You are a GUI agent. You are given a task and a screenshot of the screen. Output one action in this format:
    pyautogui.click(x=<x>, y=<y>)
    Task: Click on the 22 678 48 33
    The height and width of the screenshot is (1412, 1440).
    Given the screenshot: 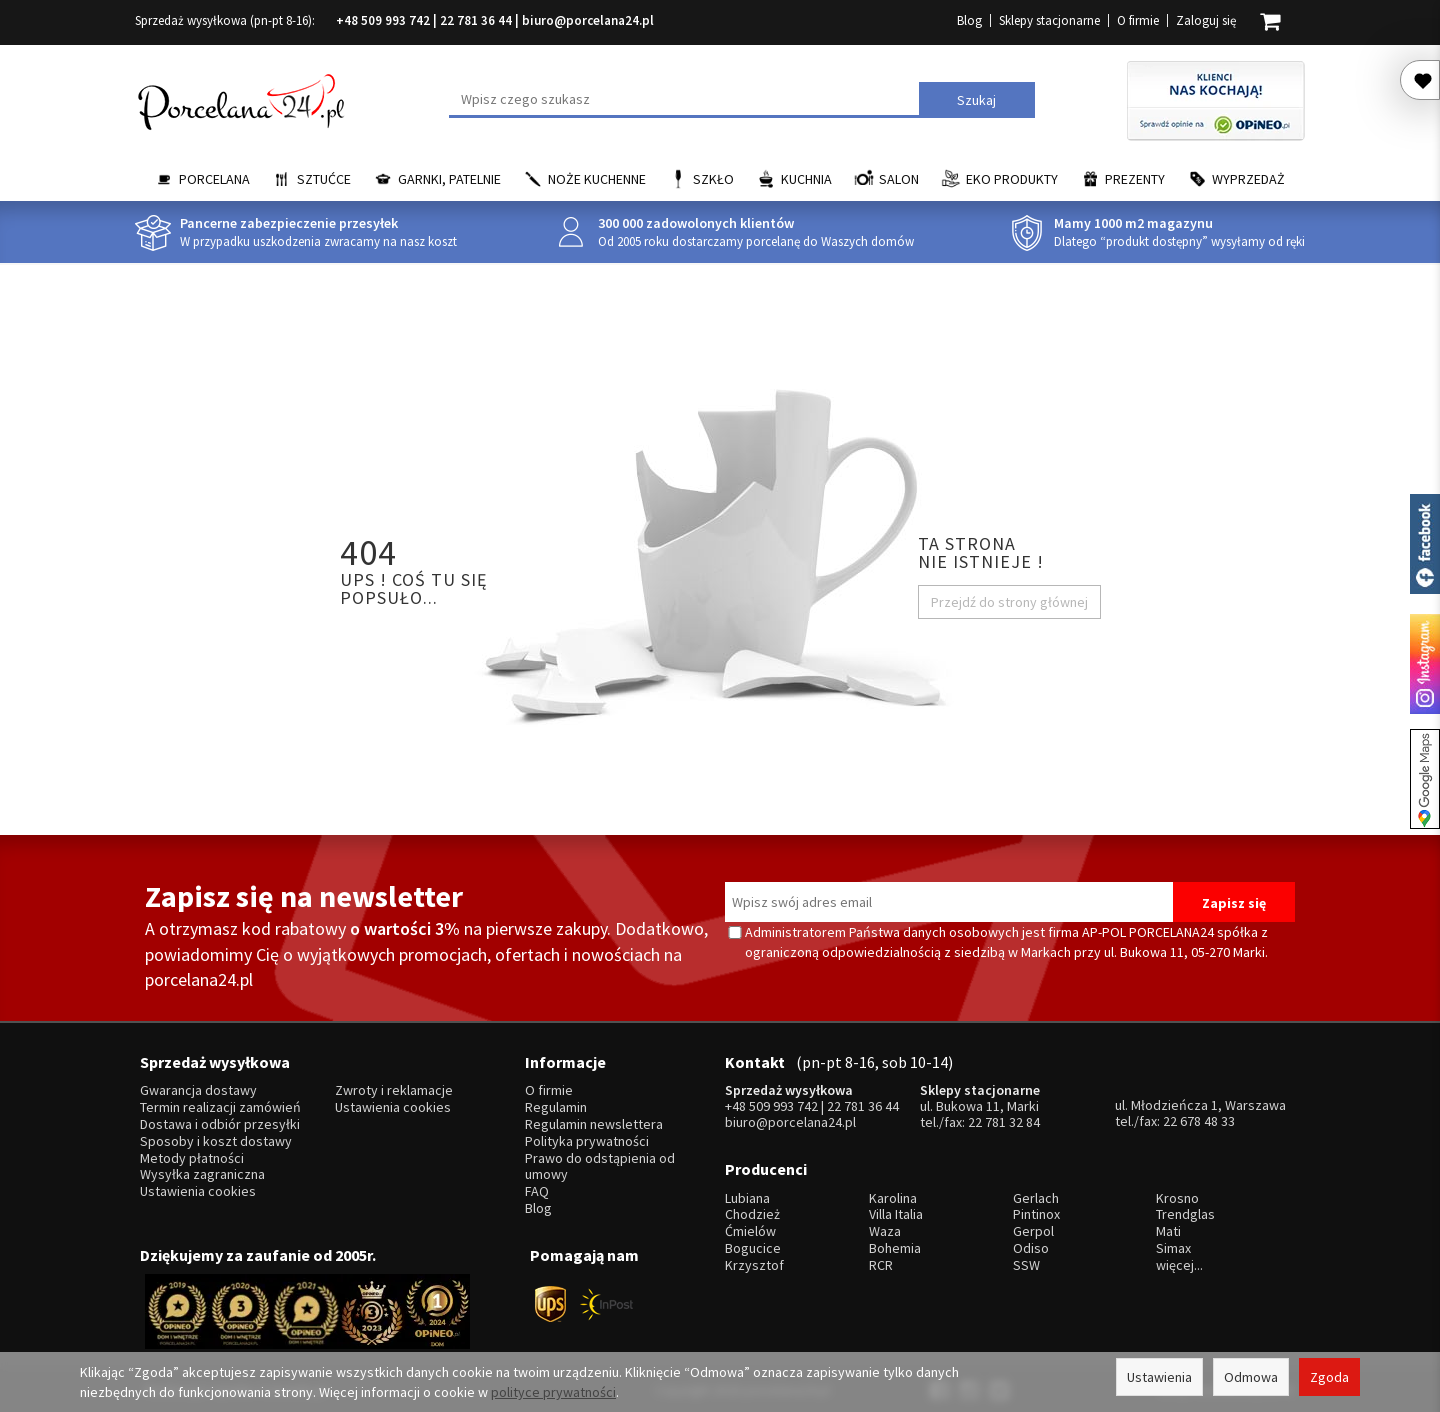 What is the action you would take?
    pyautogui.click(x=1199, y=1120)
    